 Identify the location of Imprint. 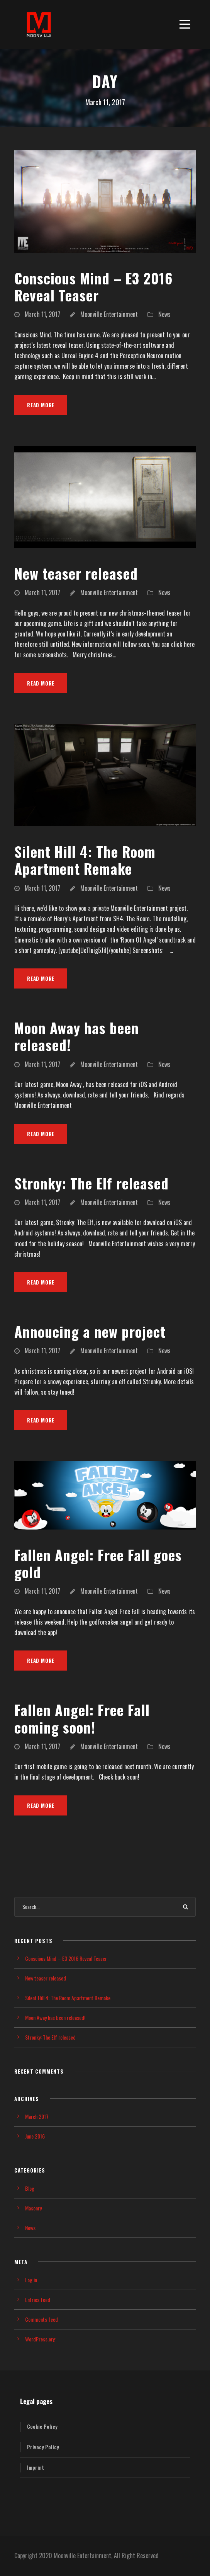
(35, 2467).